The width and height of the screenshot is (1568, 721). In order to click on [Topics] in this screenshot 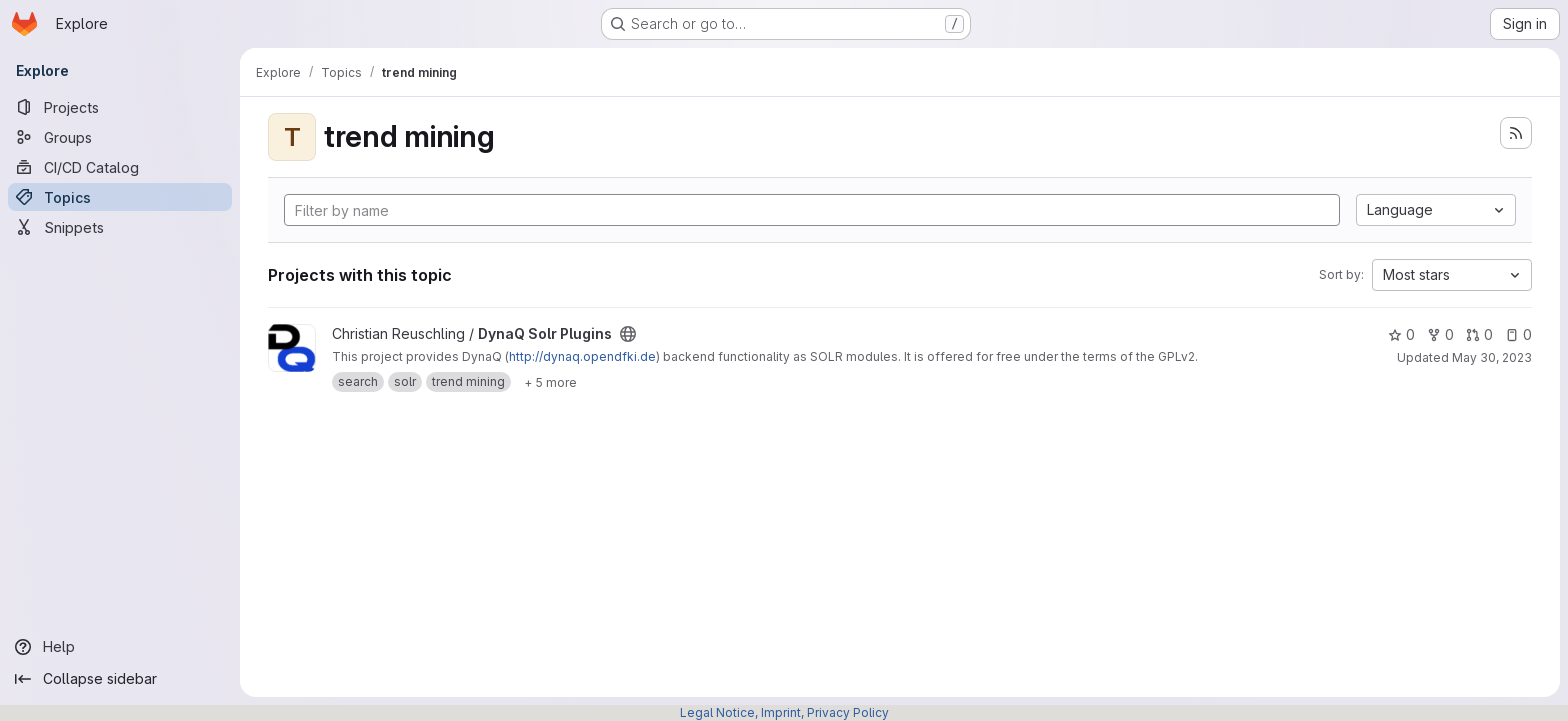, I will do `click(120, 197)`.